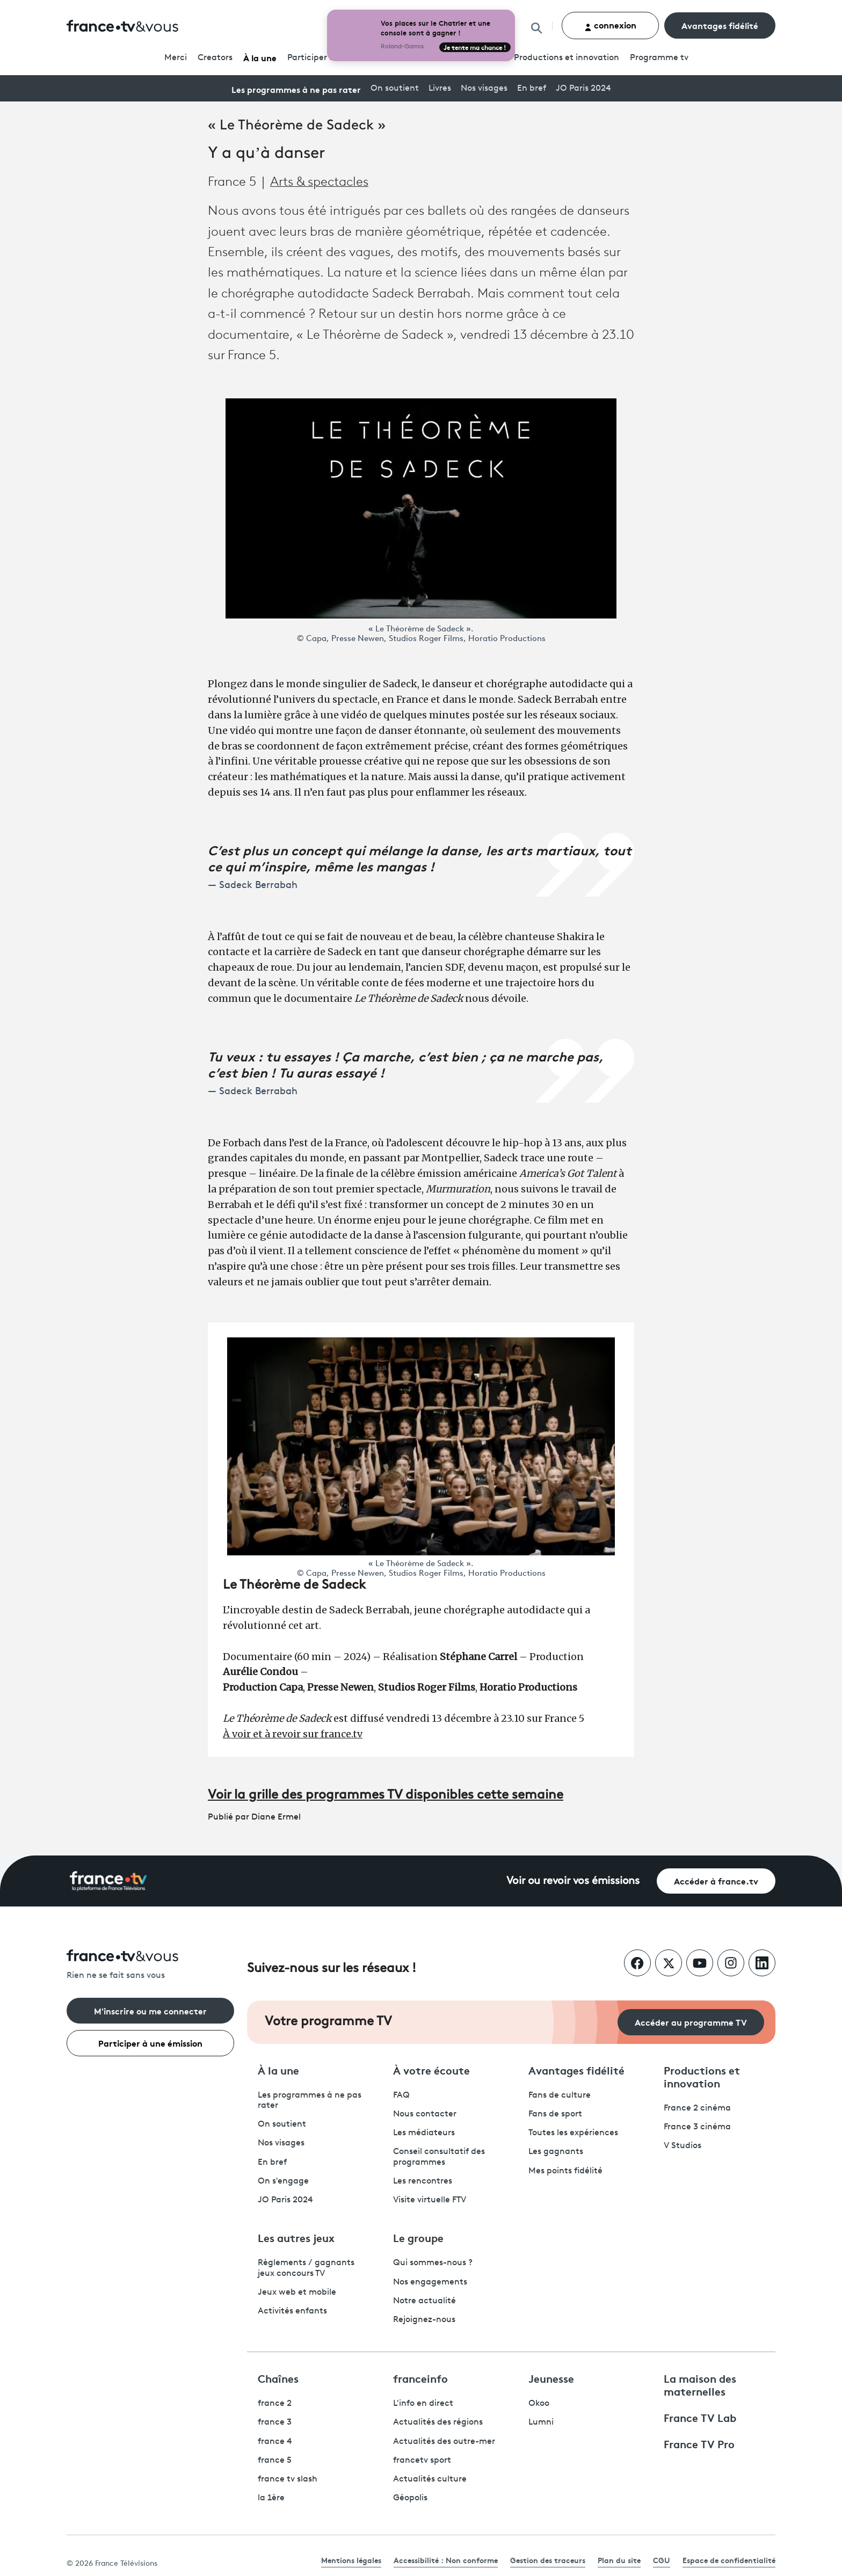 This screenshot has height=2576, width=842. What do you see at coordinates (429, 2200) in the screenshot?
I see `Visite virtuelle FTV` at bounding box center [429, 2200].